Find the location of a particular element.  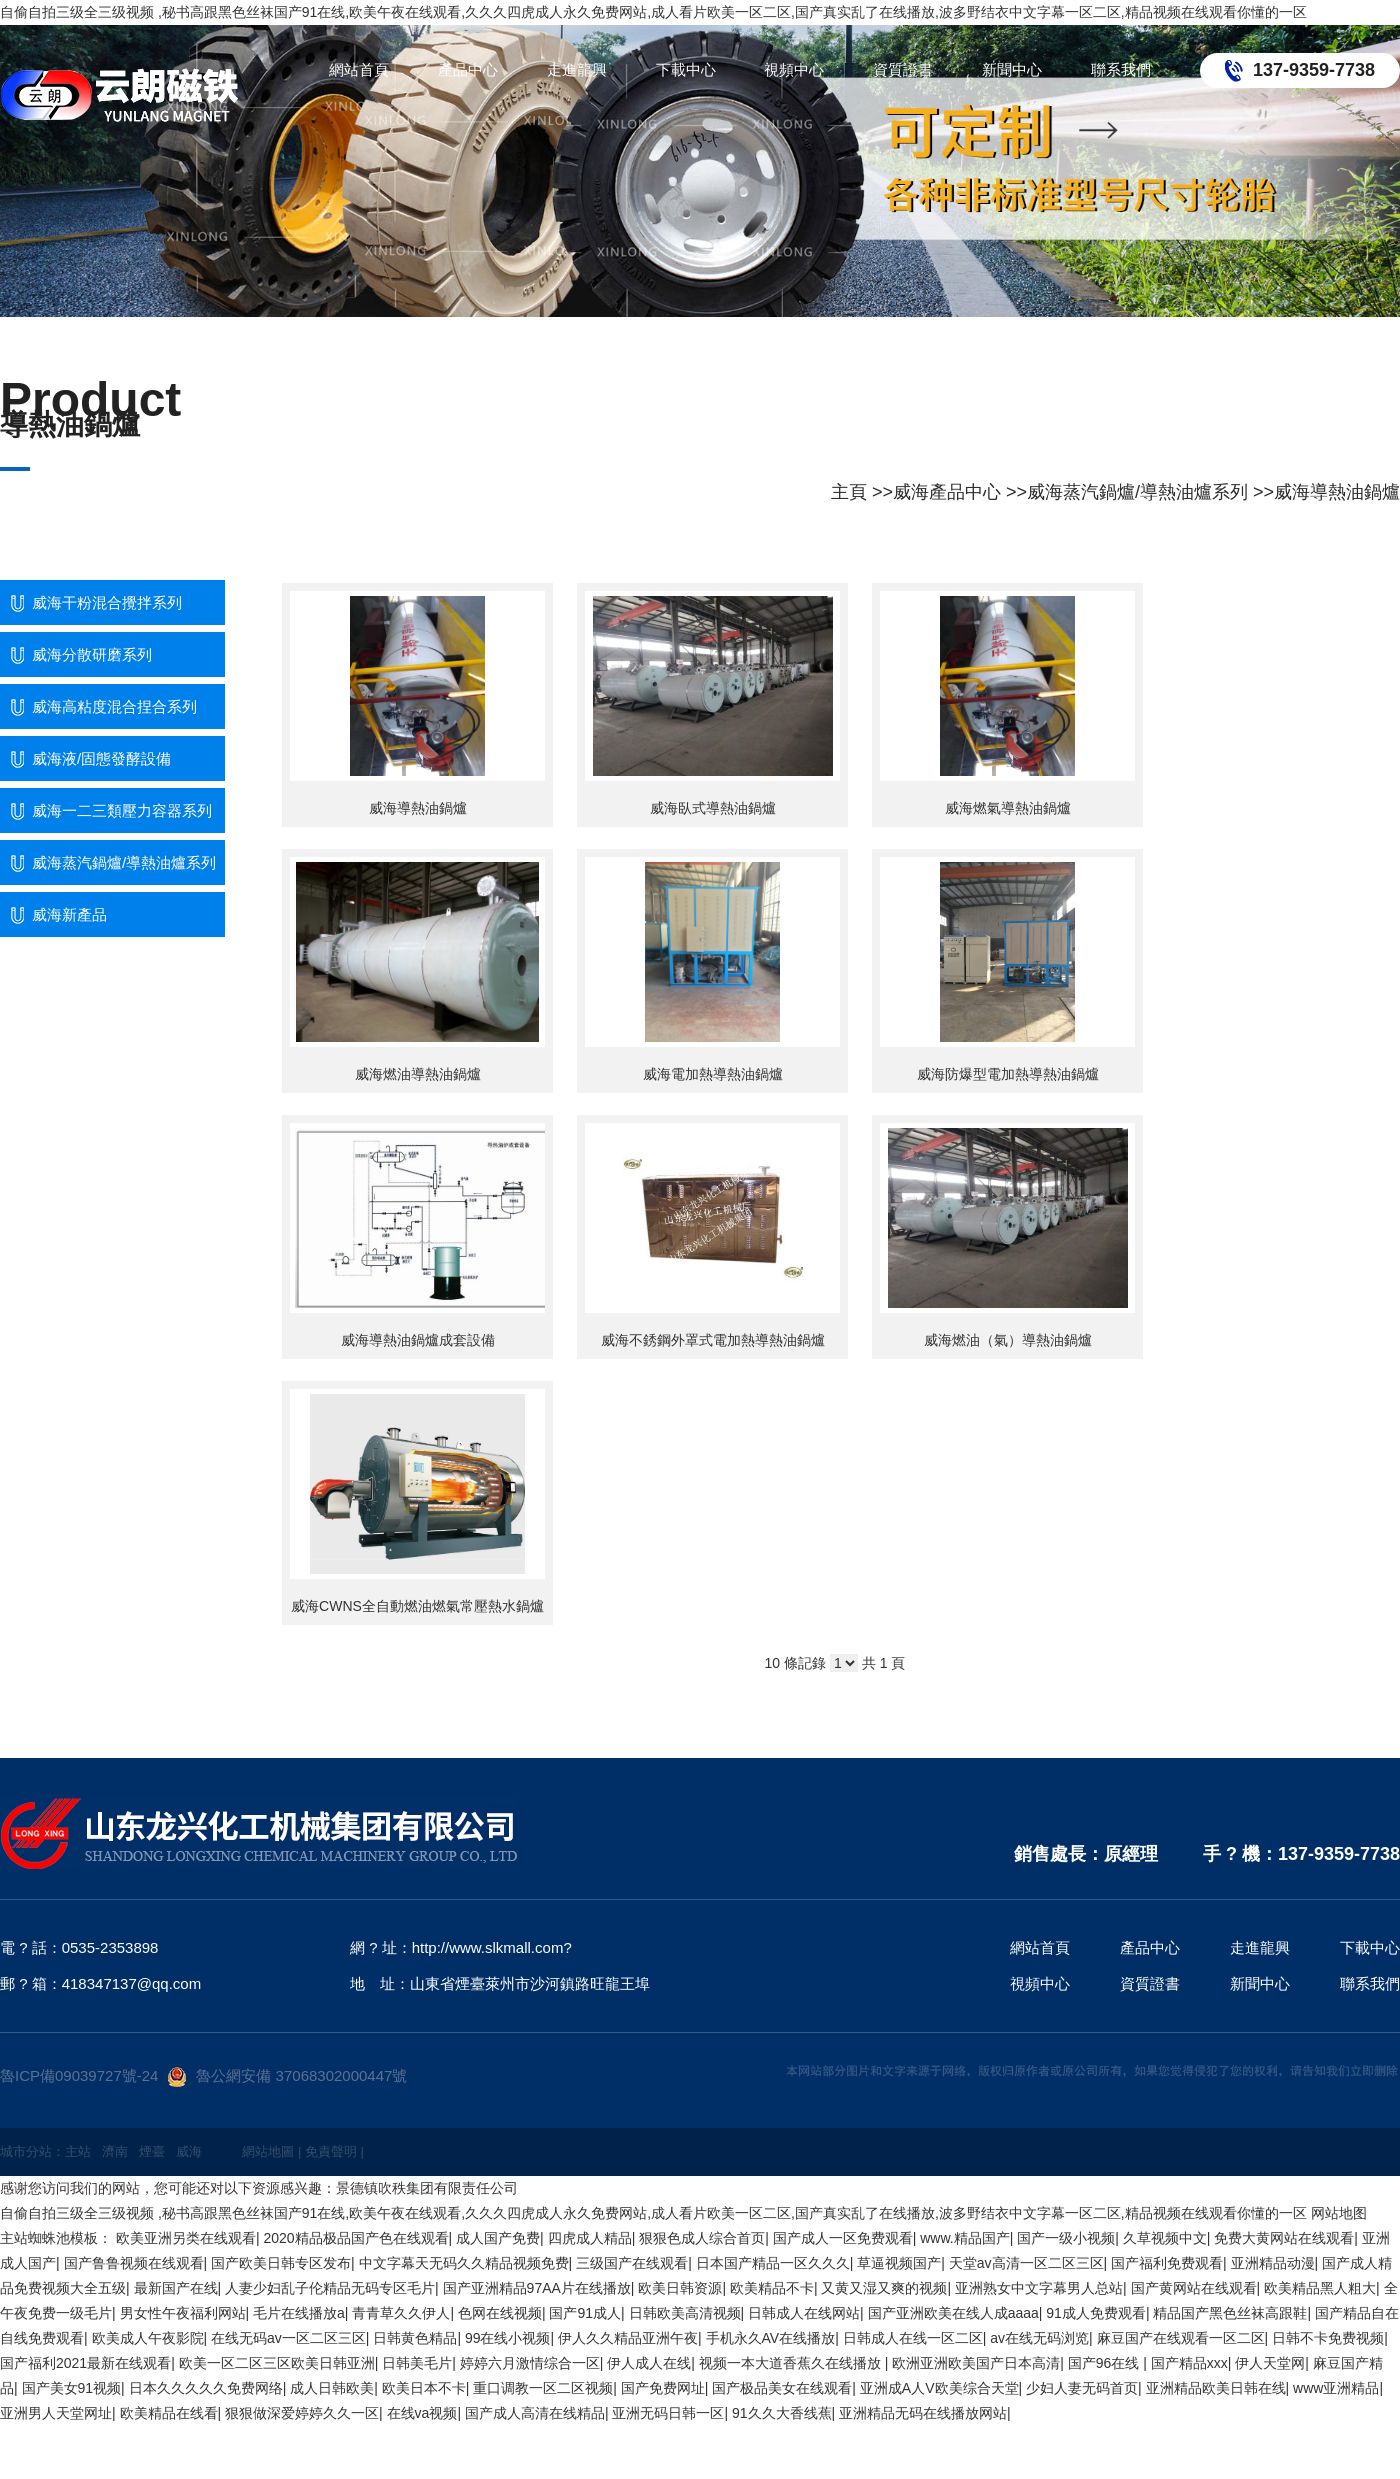

成人日韩欧美 is located at coordinates (332, 2388).